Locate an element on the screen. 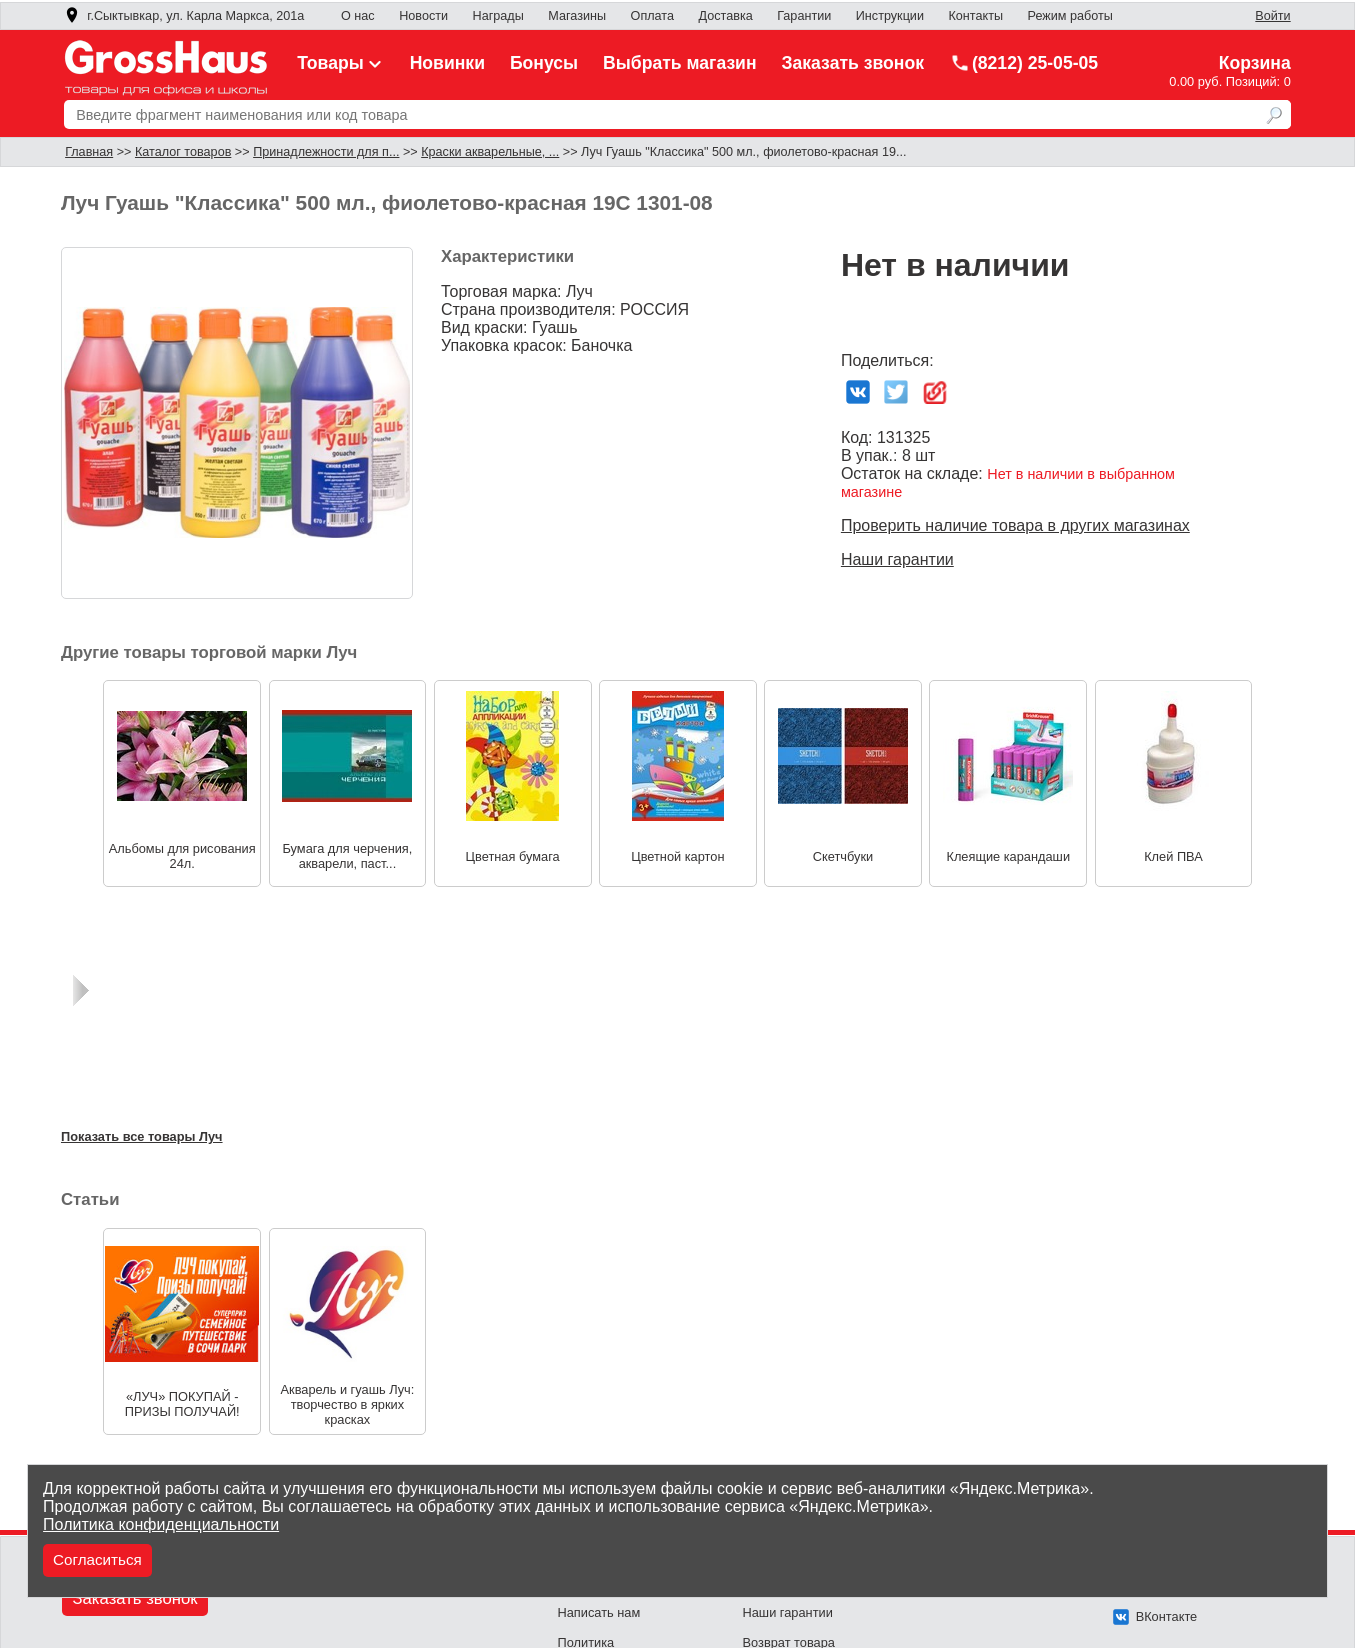  Цветной картон is located at coordinates (677, 856).